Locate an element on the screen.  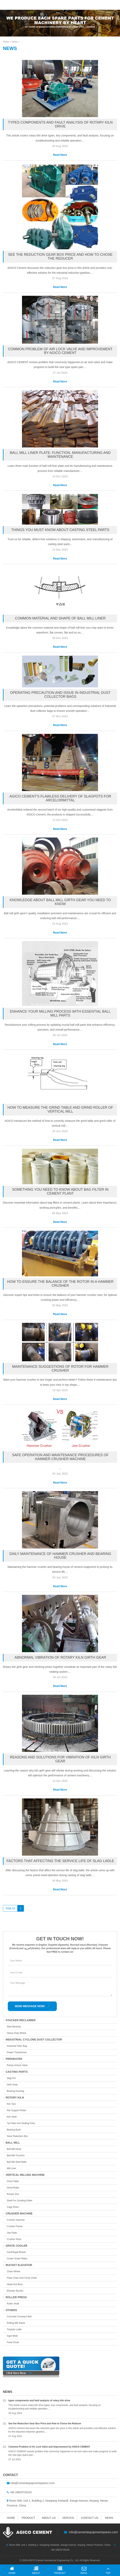
shell for grinding roller is located at coordinates (19, 2200).